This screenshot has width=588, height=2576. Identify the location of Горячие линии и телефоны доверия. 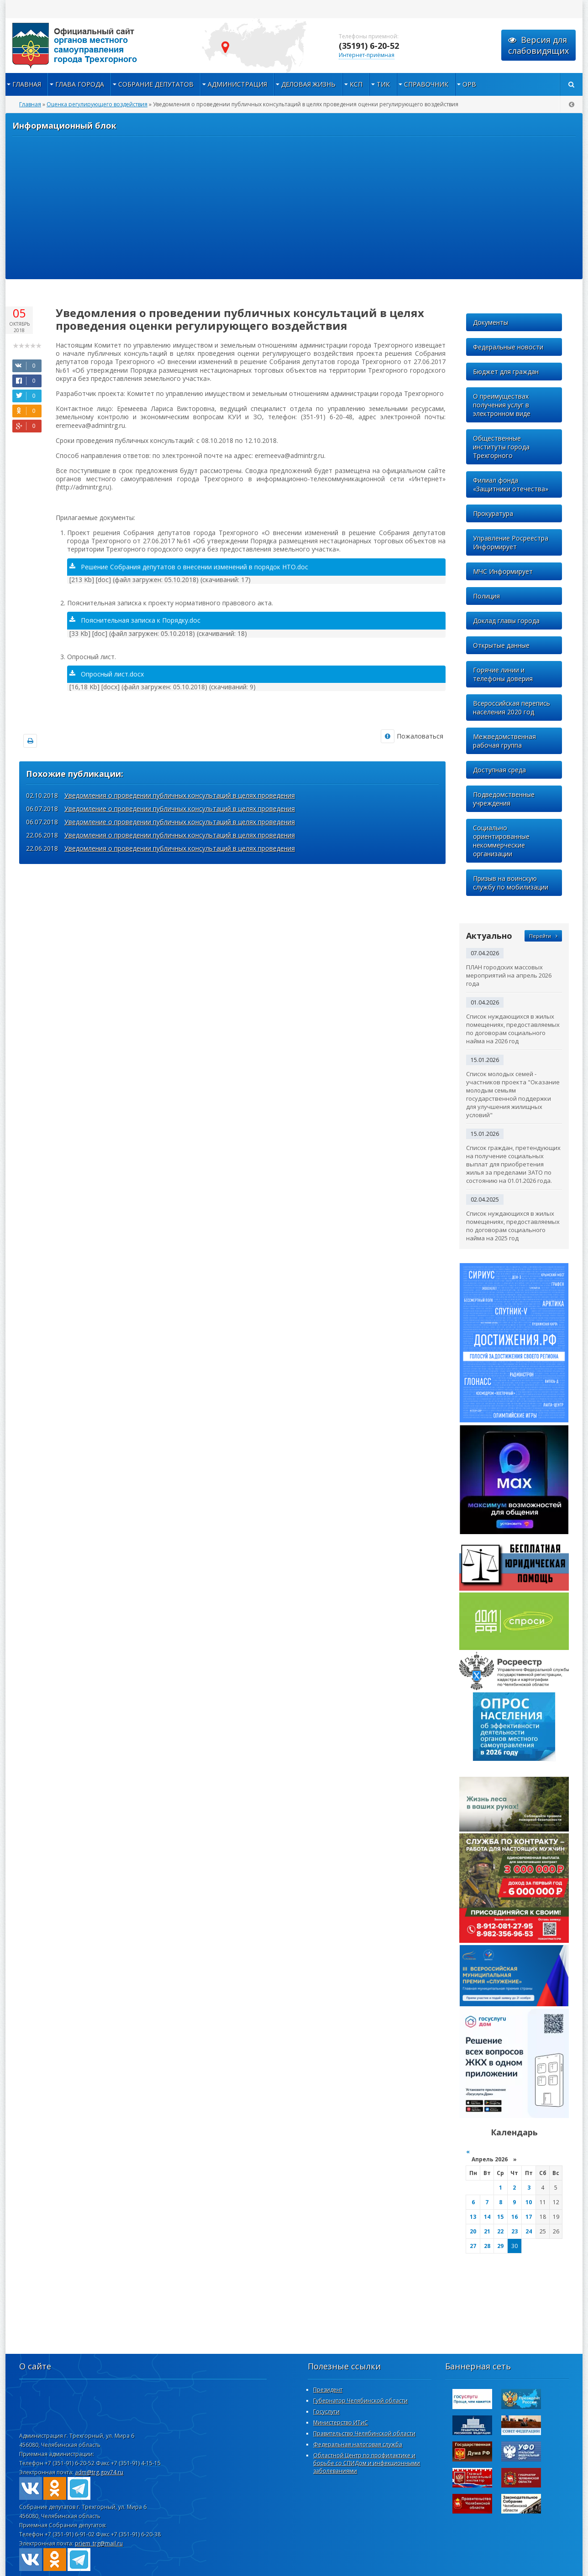
(503, 674).